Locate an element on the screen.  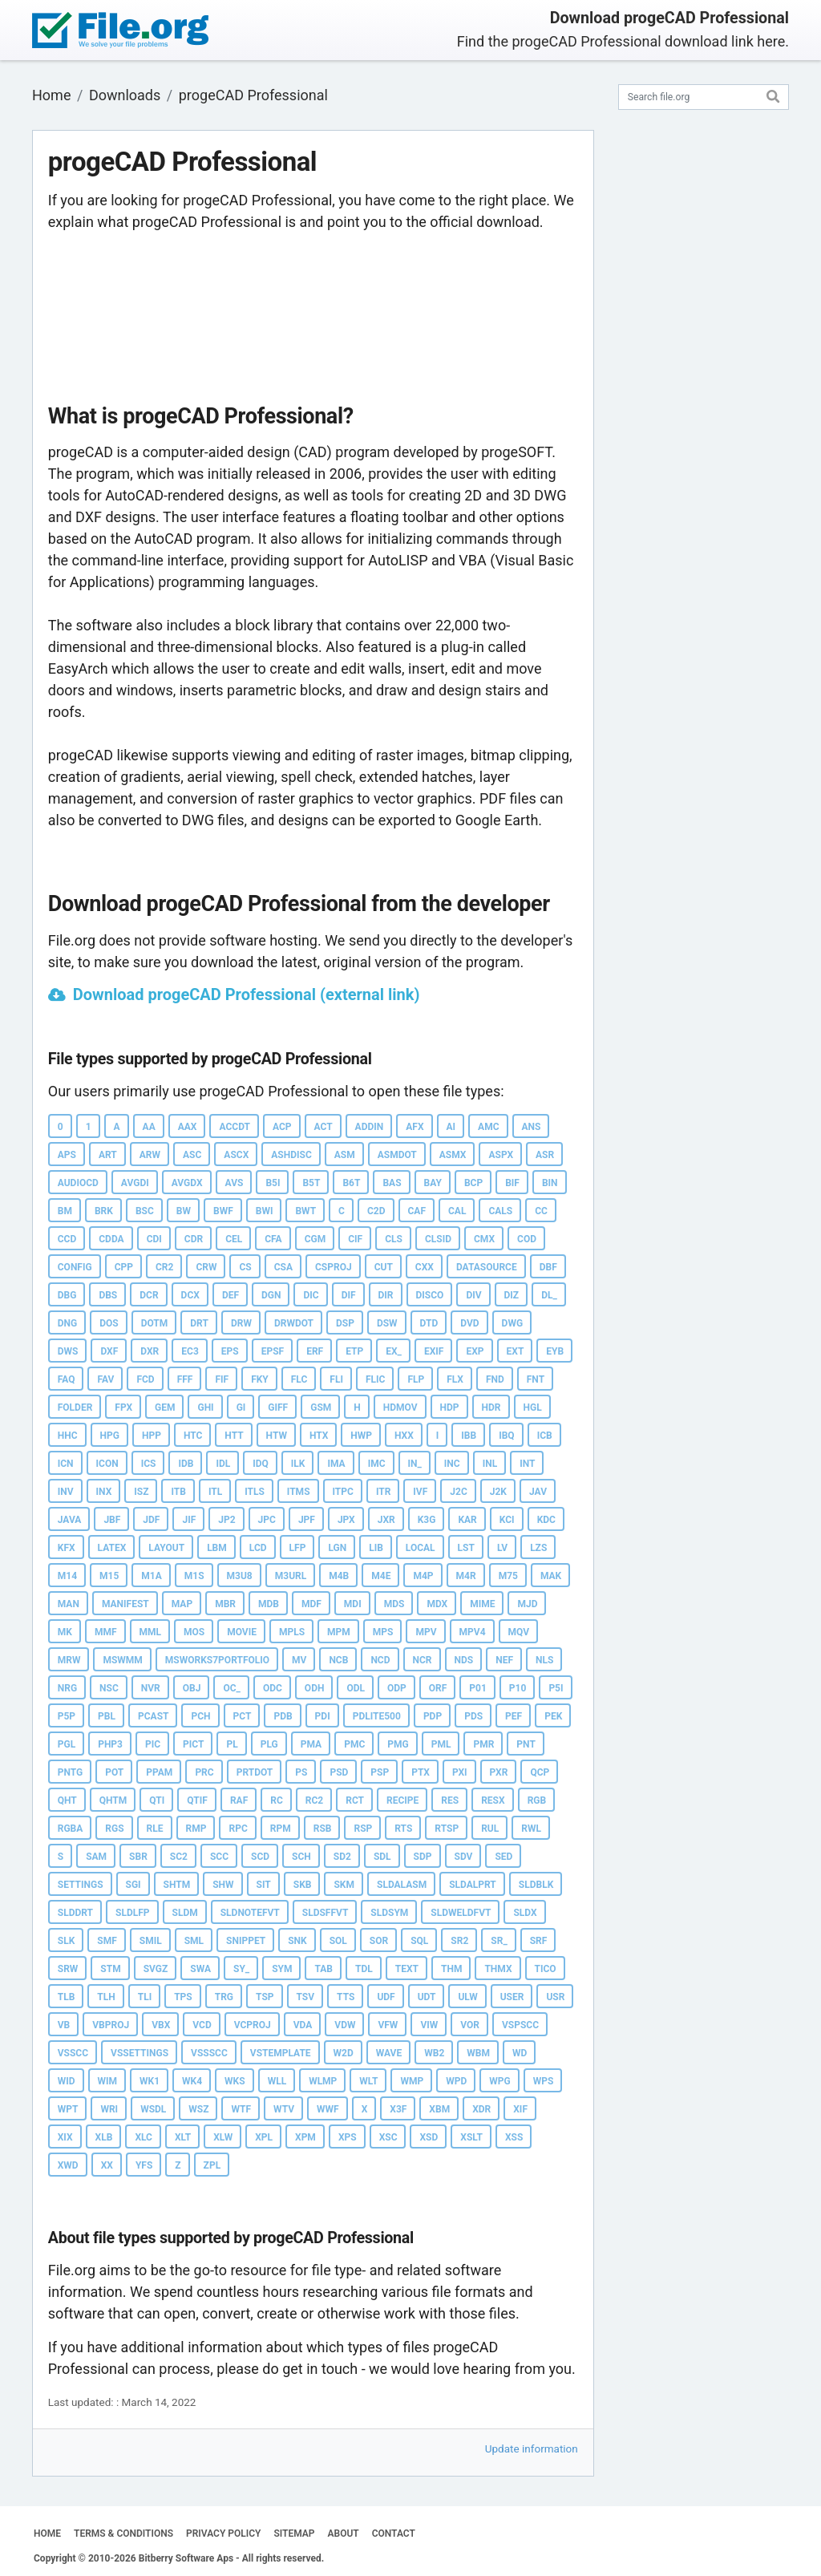
RSB is located at coordinates (322, 1828).